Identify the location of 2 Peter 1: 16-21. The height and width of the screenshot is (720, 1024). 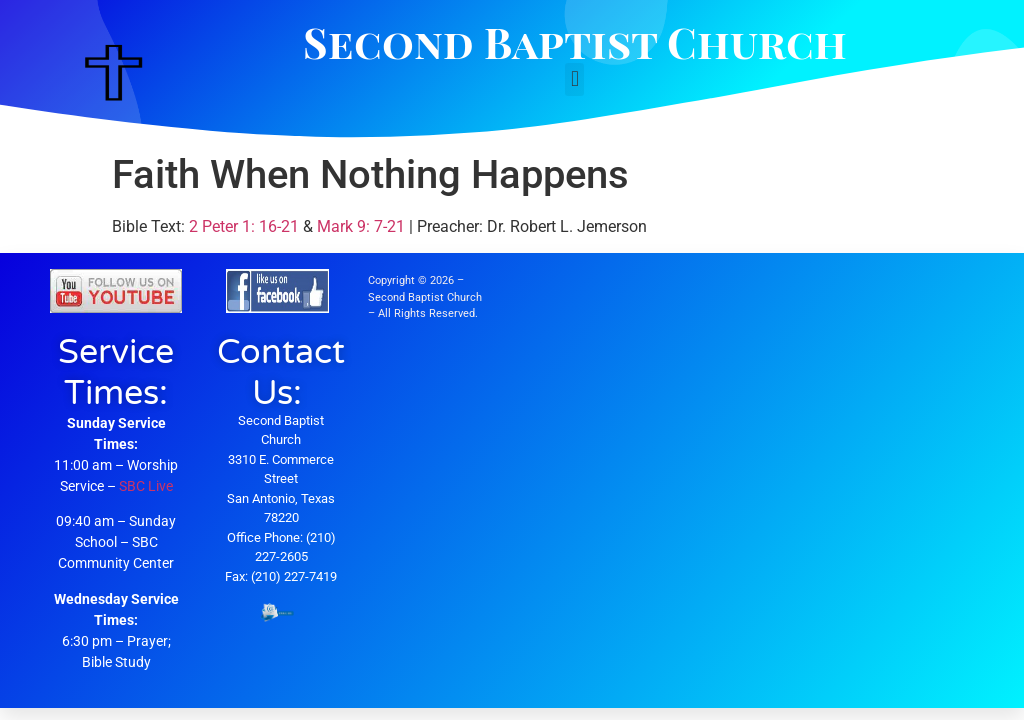
(244, 226).